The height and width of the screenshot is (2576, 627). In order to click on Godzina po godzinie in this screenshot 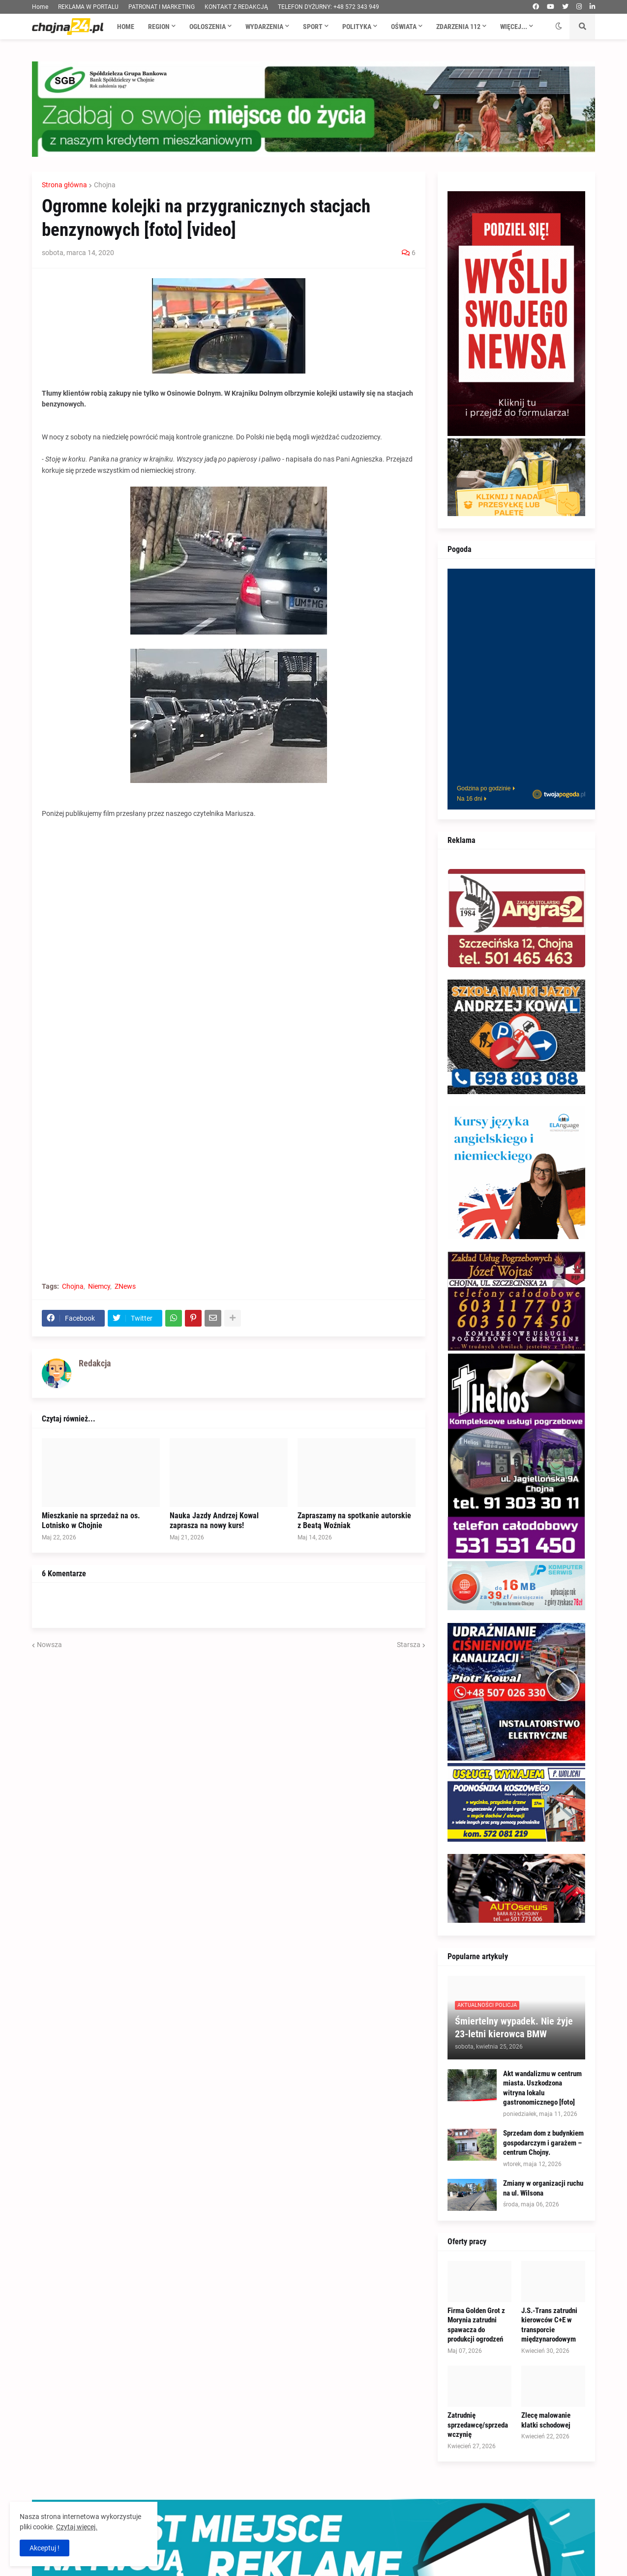, I will do `click(483, 788)`.